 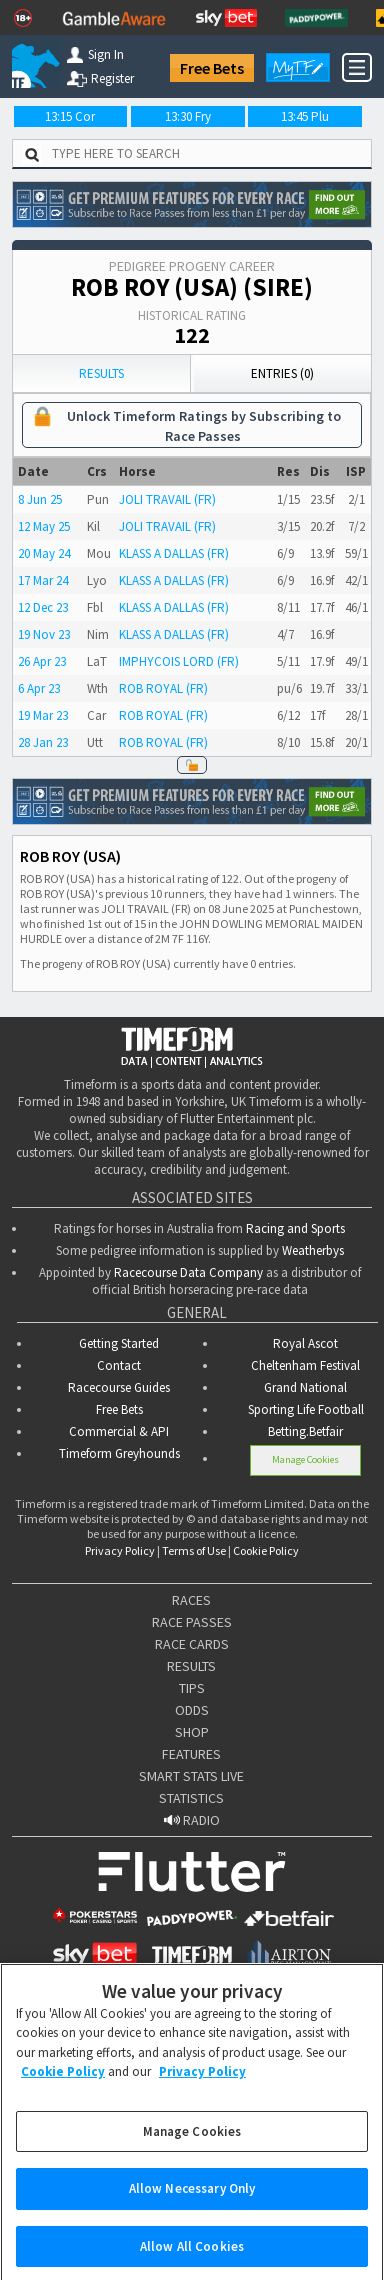 What do you see at coordinates (179, 661) in the screenshot?
I see `IMPHYCOIS LORD (FR)` at bounding box center [179, 661].